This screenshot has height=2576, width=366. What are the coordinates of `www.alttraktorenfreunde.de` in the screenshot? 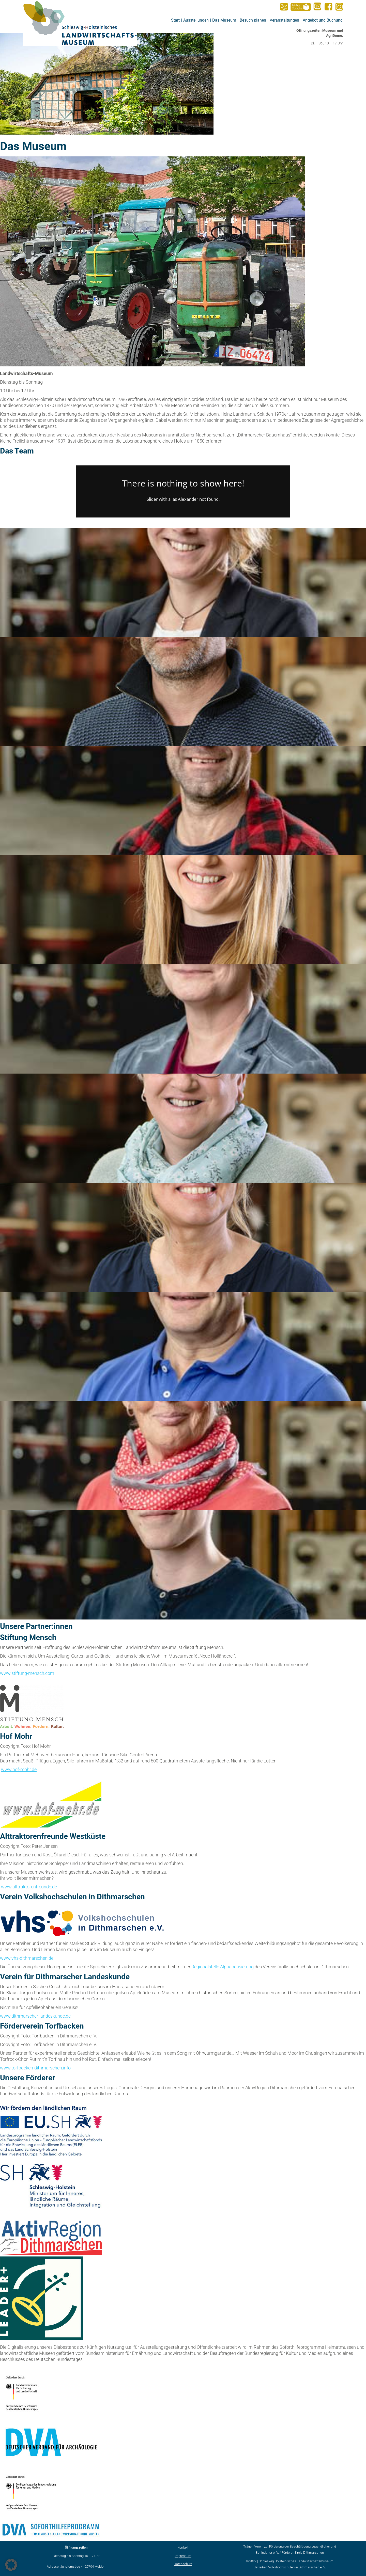 It's located at (29, 1886).